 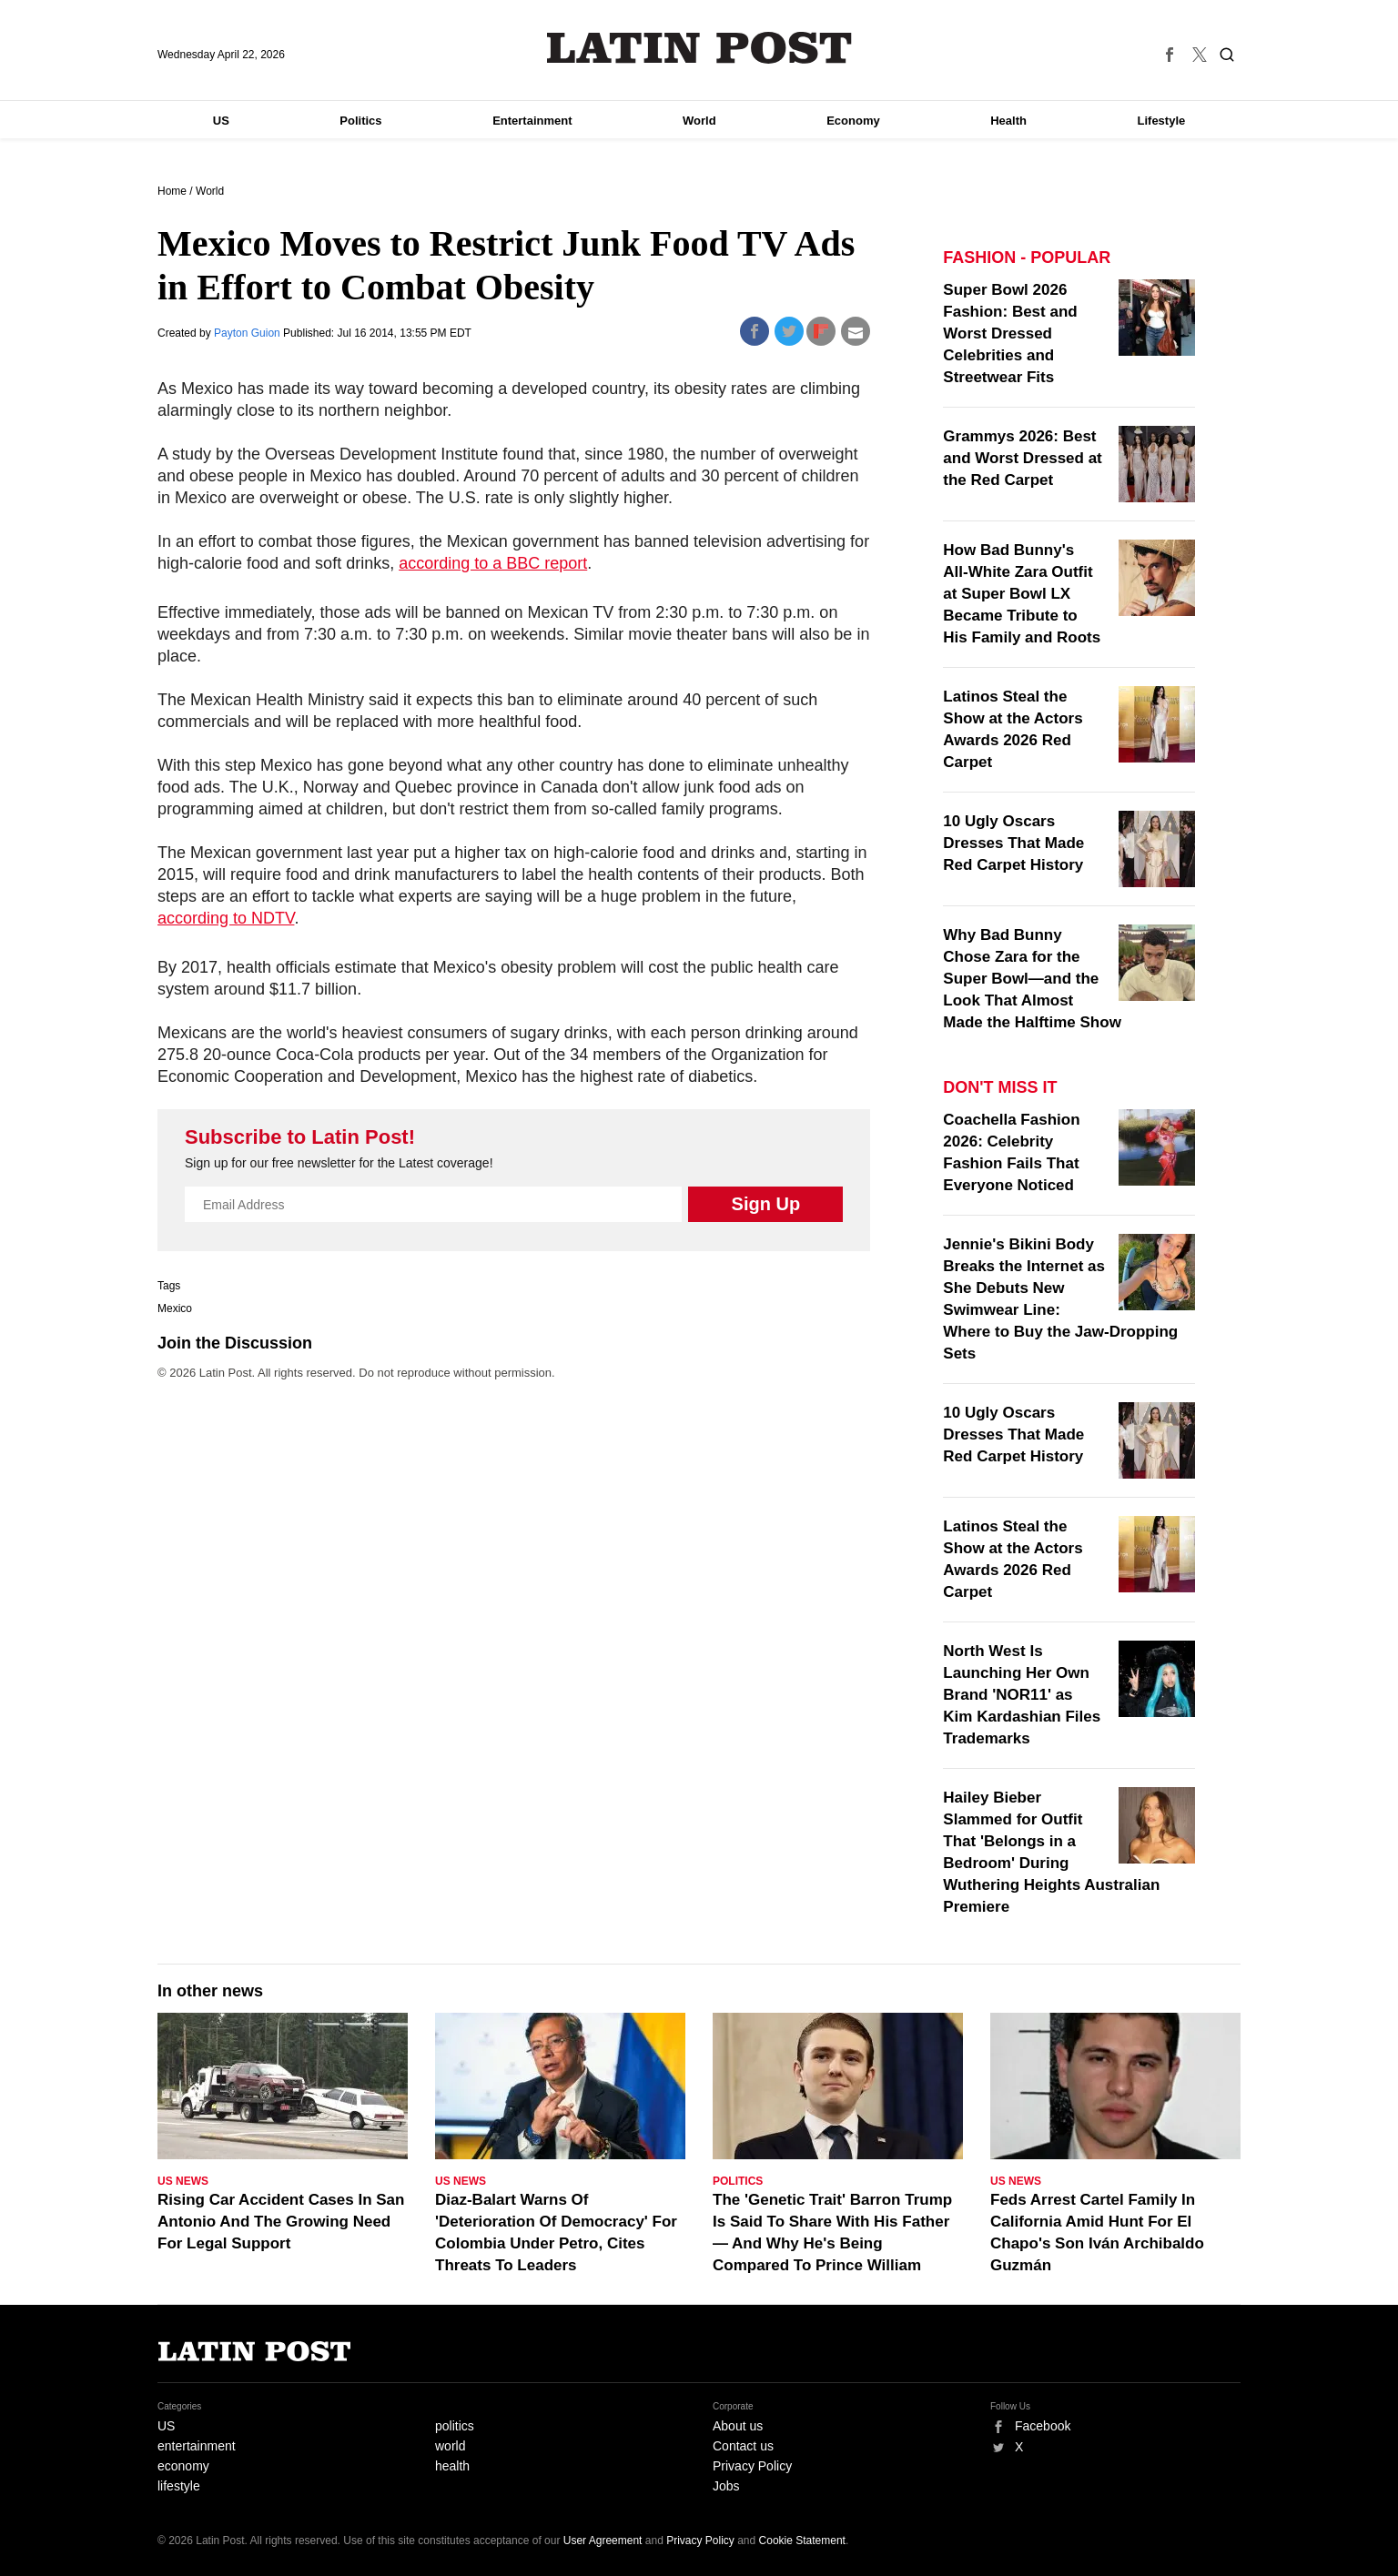 What do you see at coordinates (1032, 978) in the screenshot?
I see `Why Bad Bunny Chose Zara for the Super Bowl—and the Look That Almost Made the Halftime Show` at bounding box center [1032, 978].